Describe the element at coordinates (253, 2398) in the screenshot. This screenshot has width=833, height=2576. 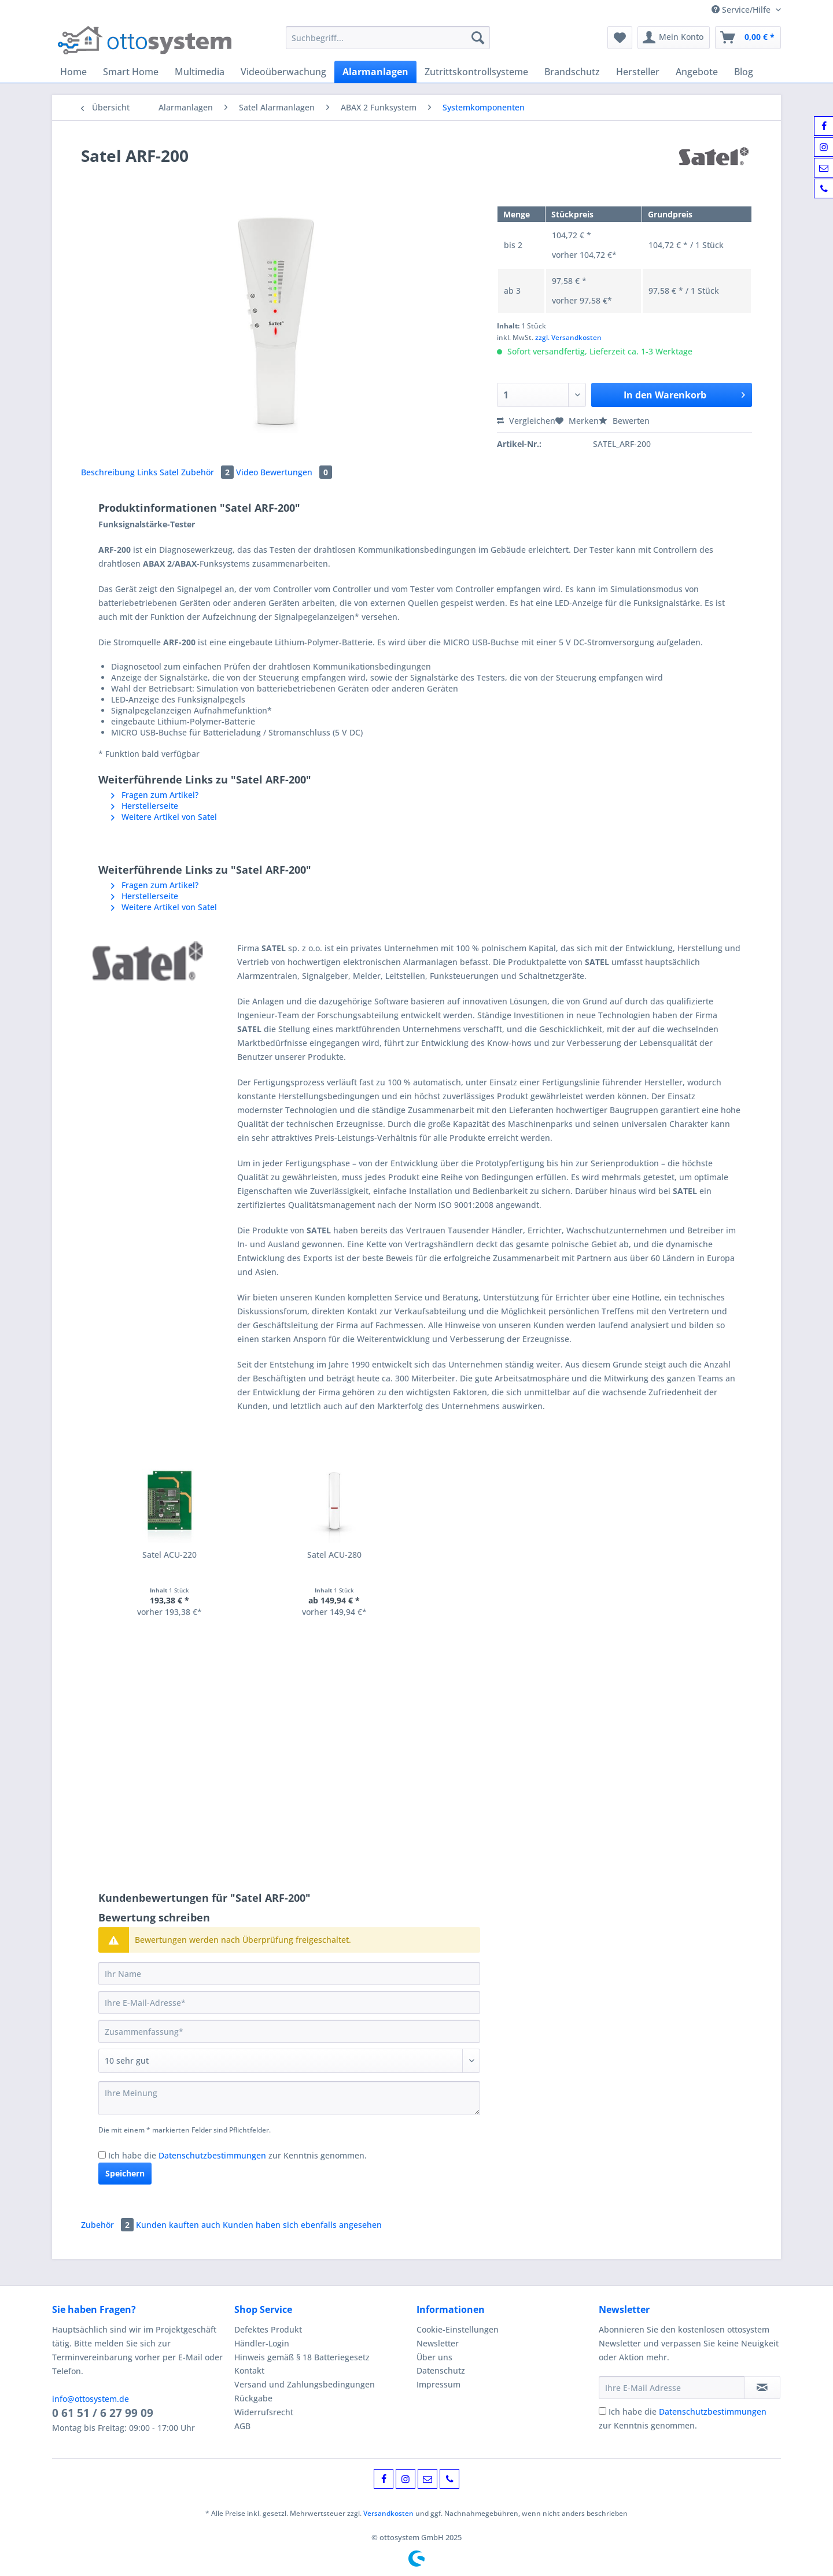
I see `Rückgabe` at that location.